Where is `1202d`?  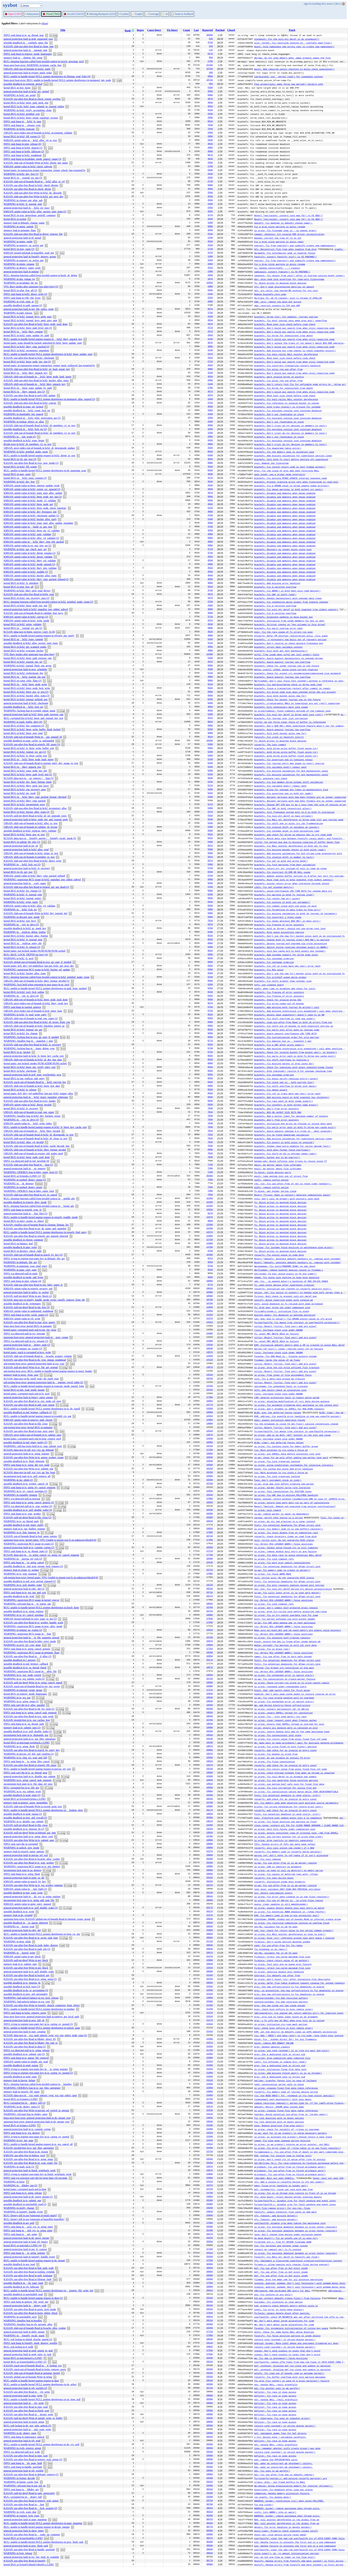 1202d is located at coordinates (209, 282).